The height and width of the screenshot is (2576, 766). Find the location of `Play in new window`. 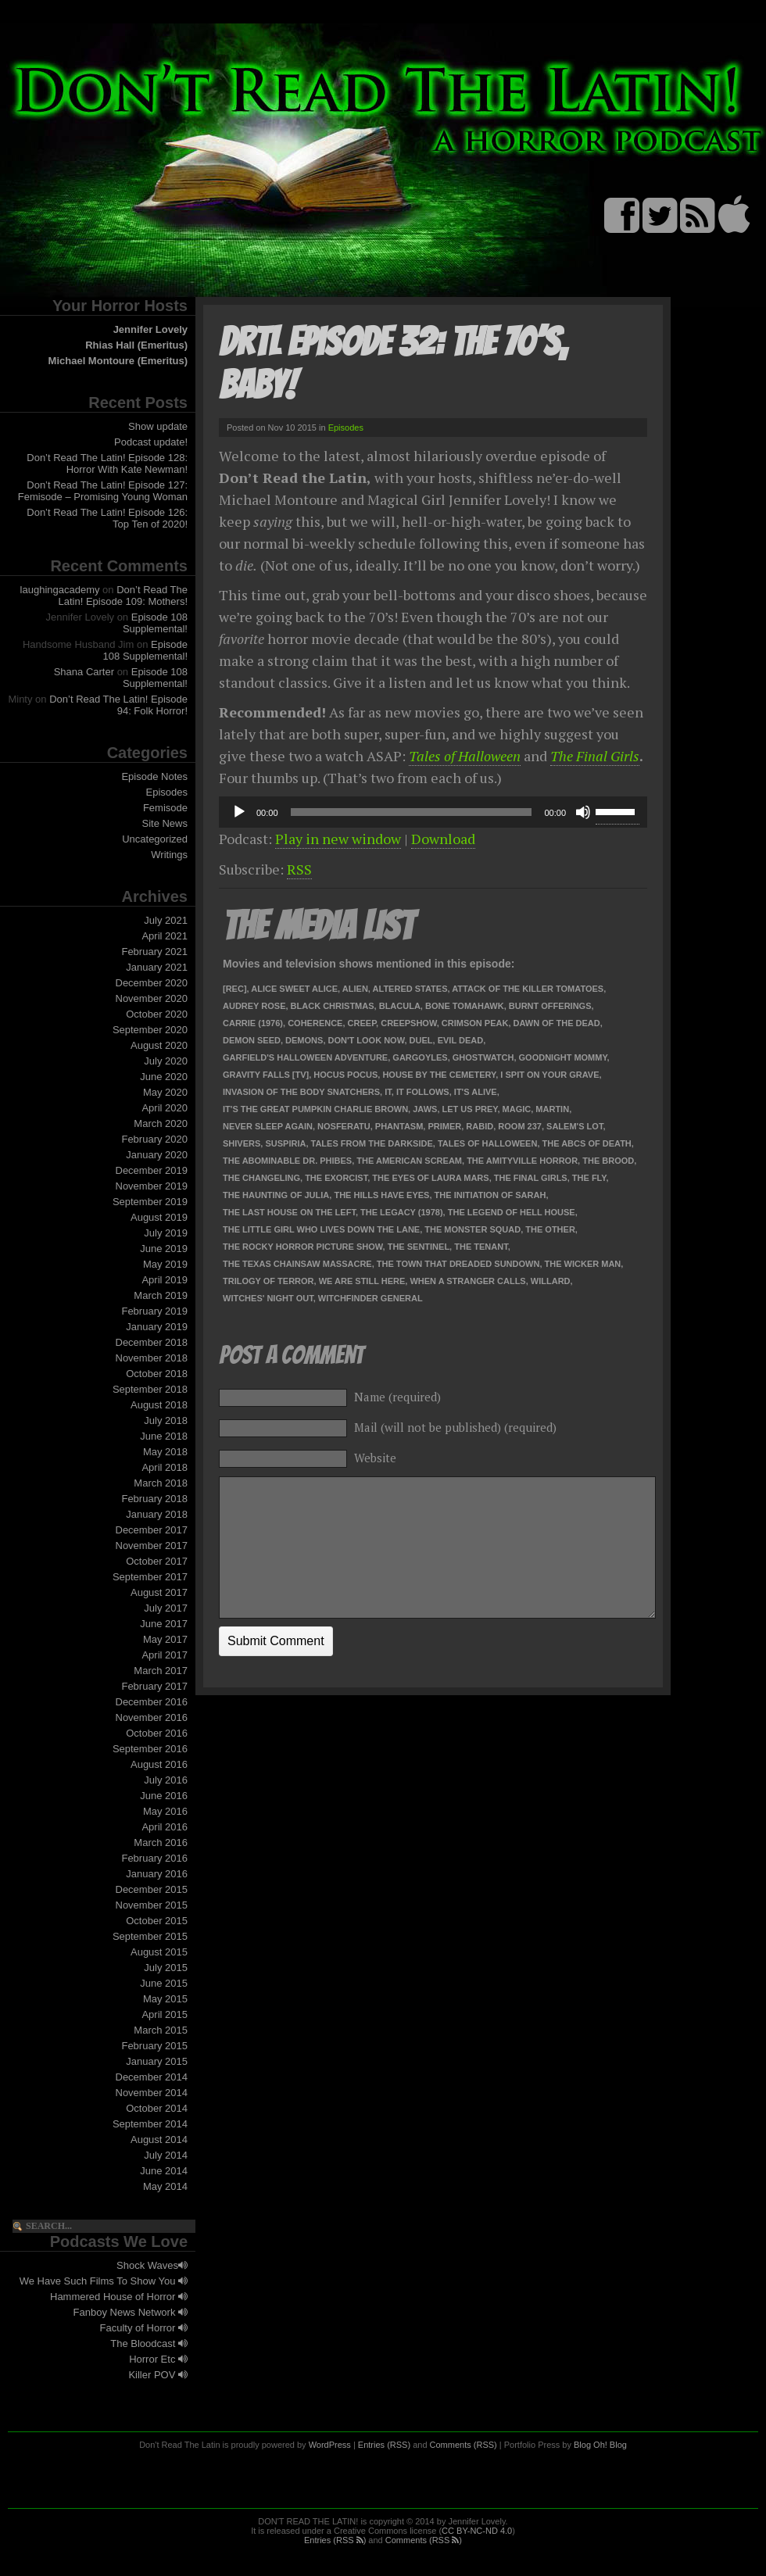

Play in new window is located at coordinates (338, 838).